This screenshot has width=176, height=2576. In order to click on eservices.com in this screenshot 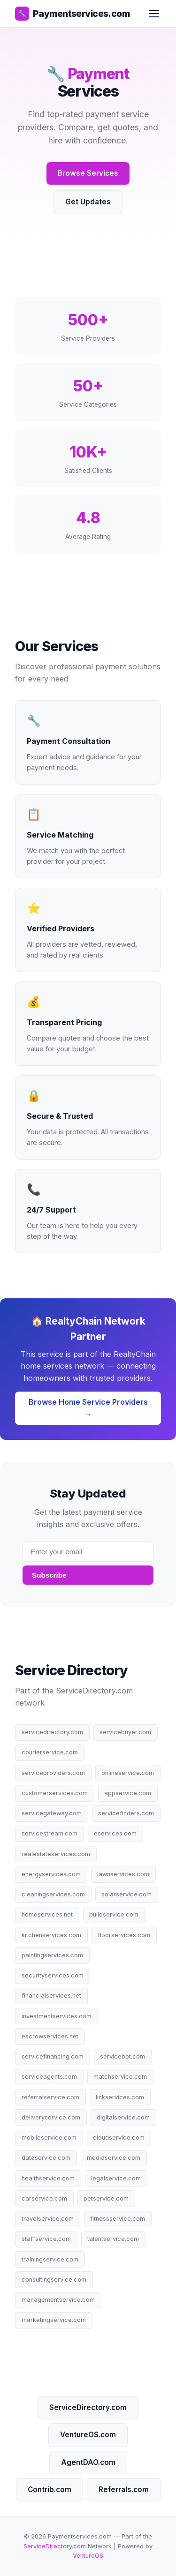, I will do `click(115, 1833)`.